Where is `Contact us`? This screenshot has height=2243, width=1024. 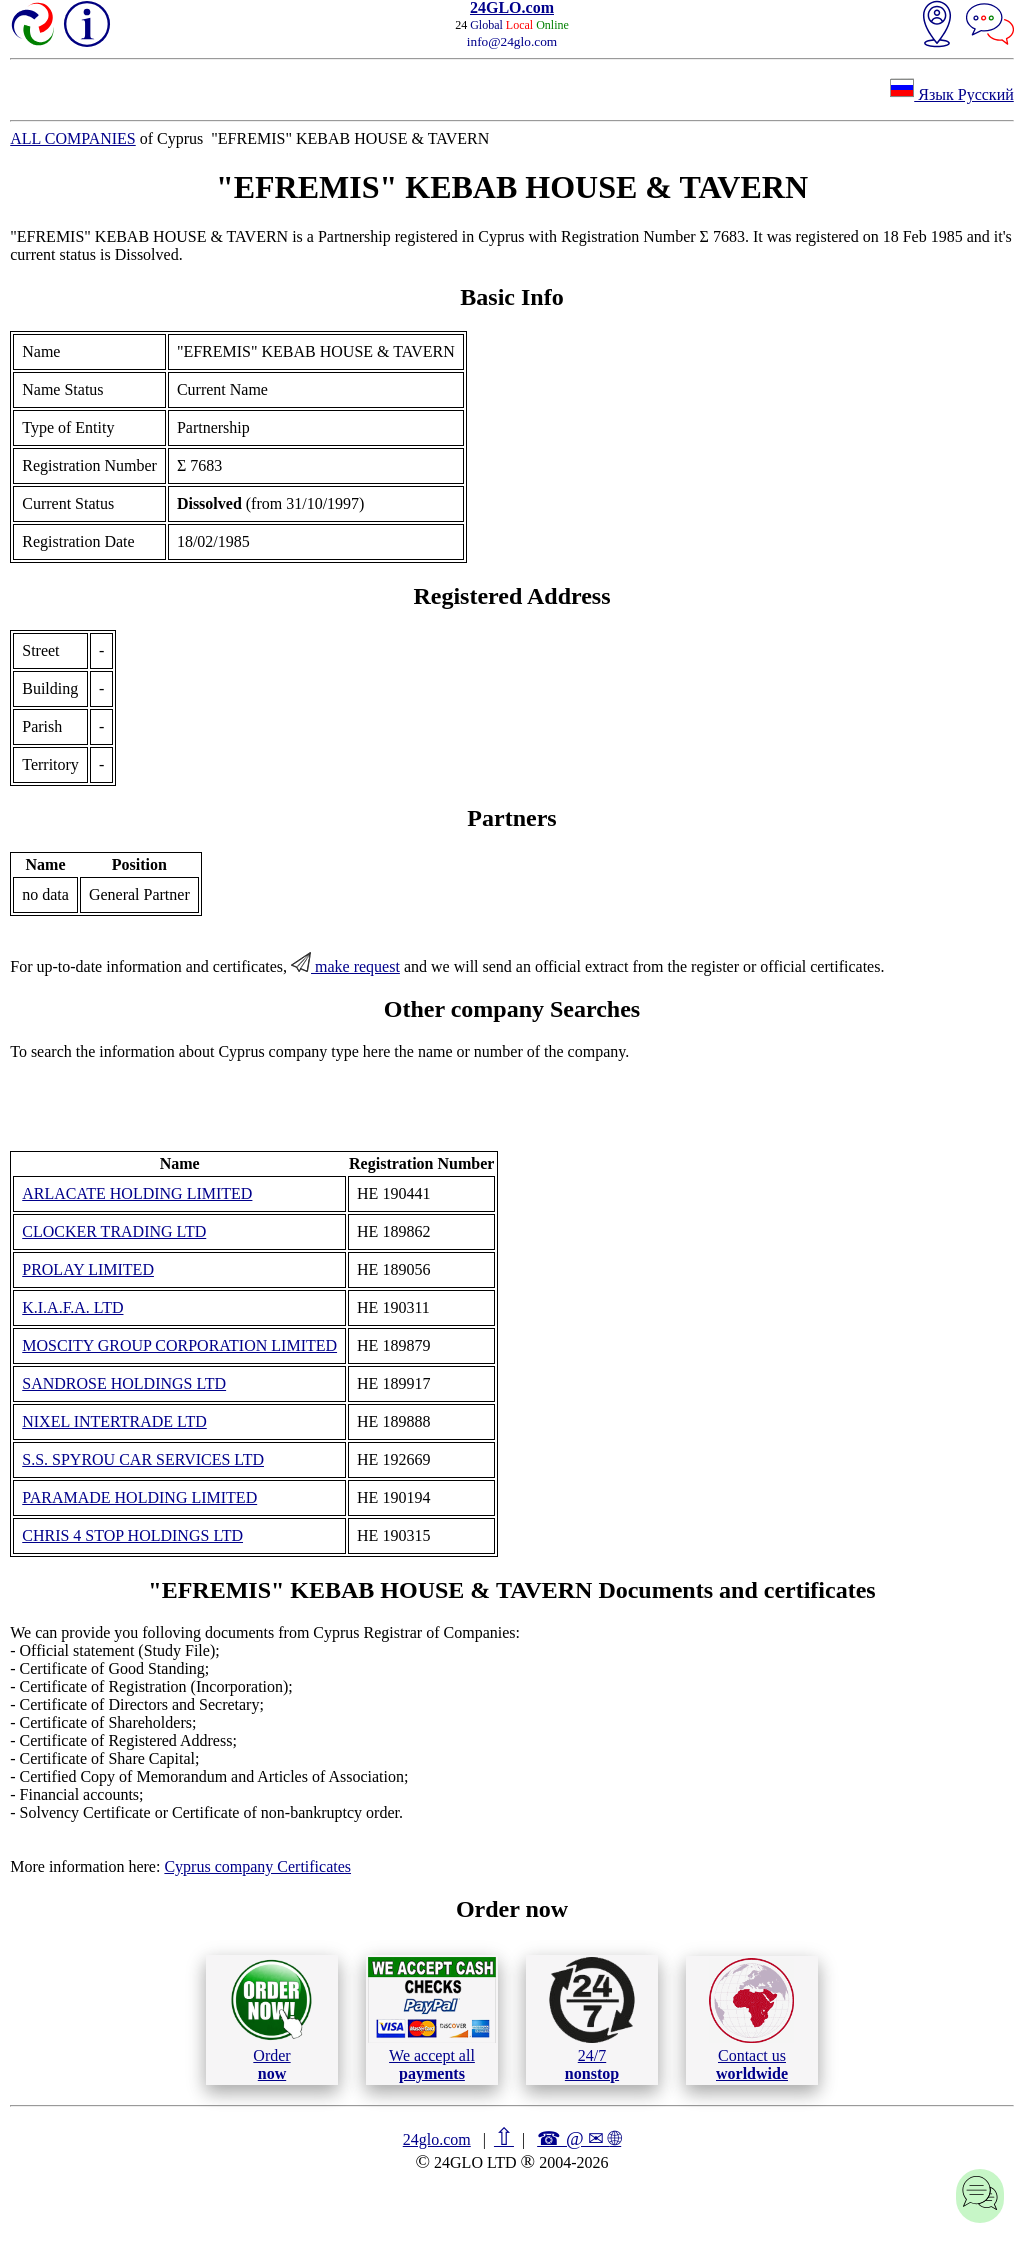
Contact us is located at coordinates (751, 2020).